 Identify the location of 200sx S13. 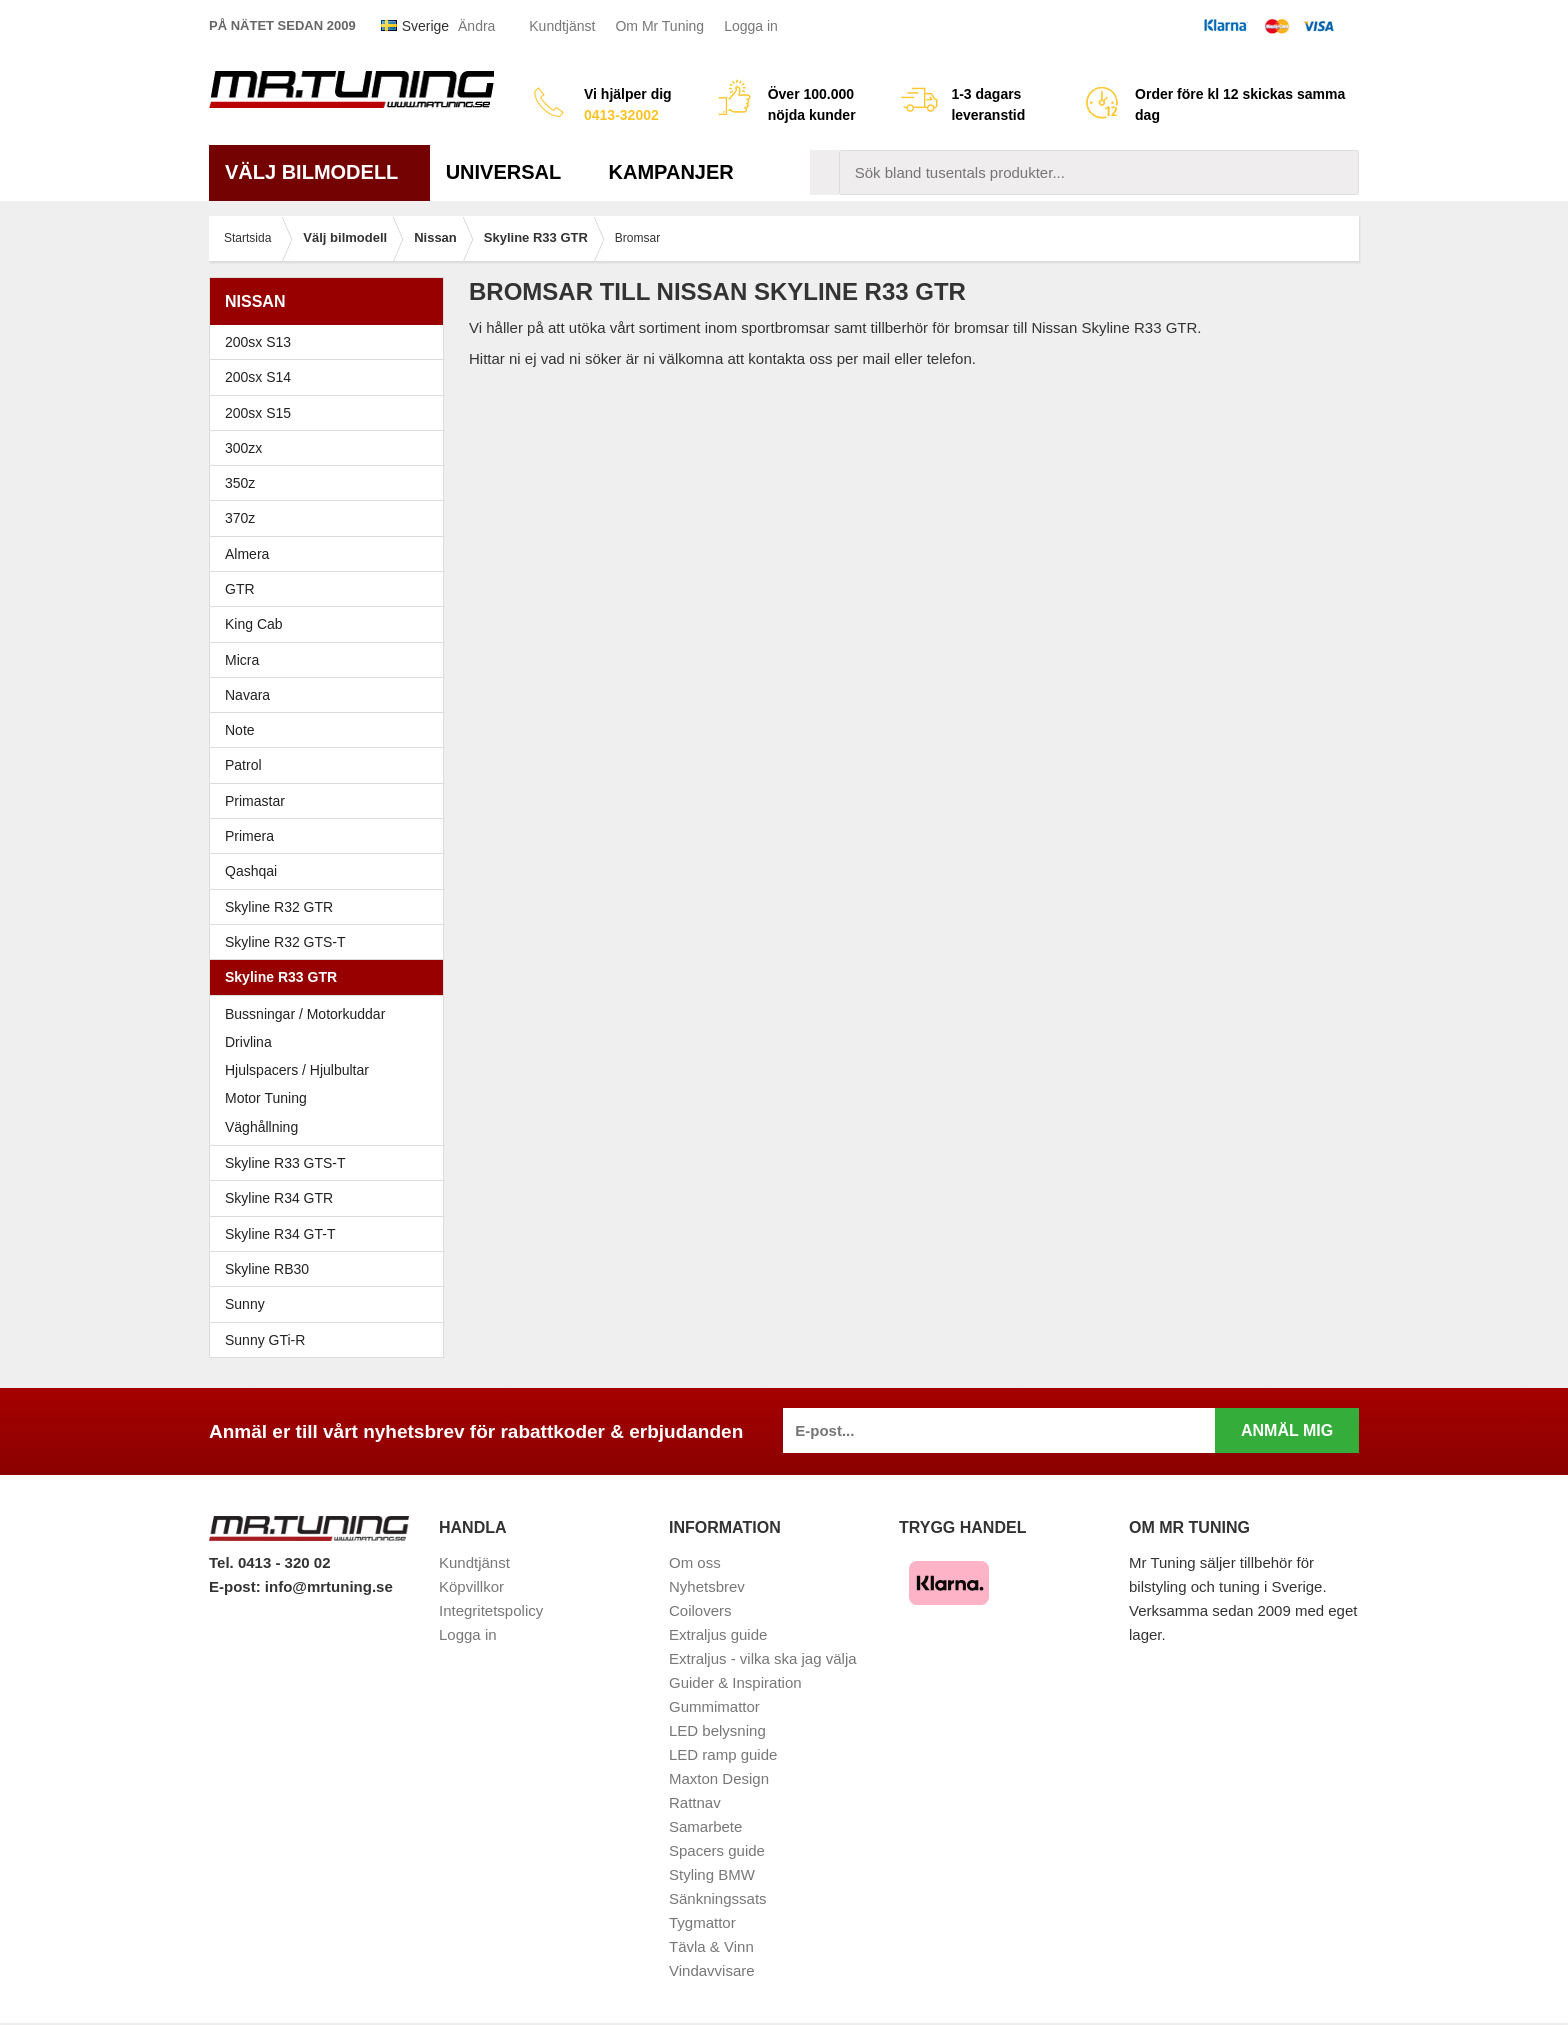
(331, 342).